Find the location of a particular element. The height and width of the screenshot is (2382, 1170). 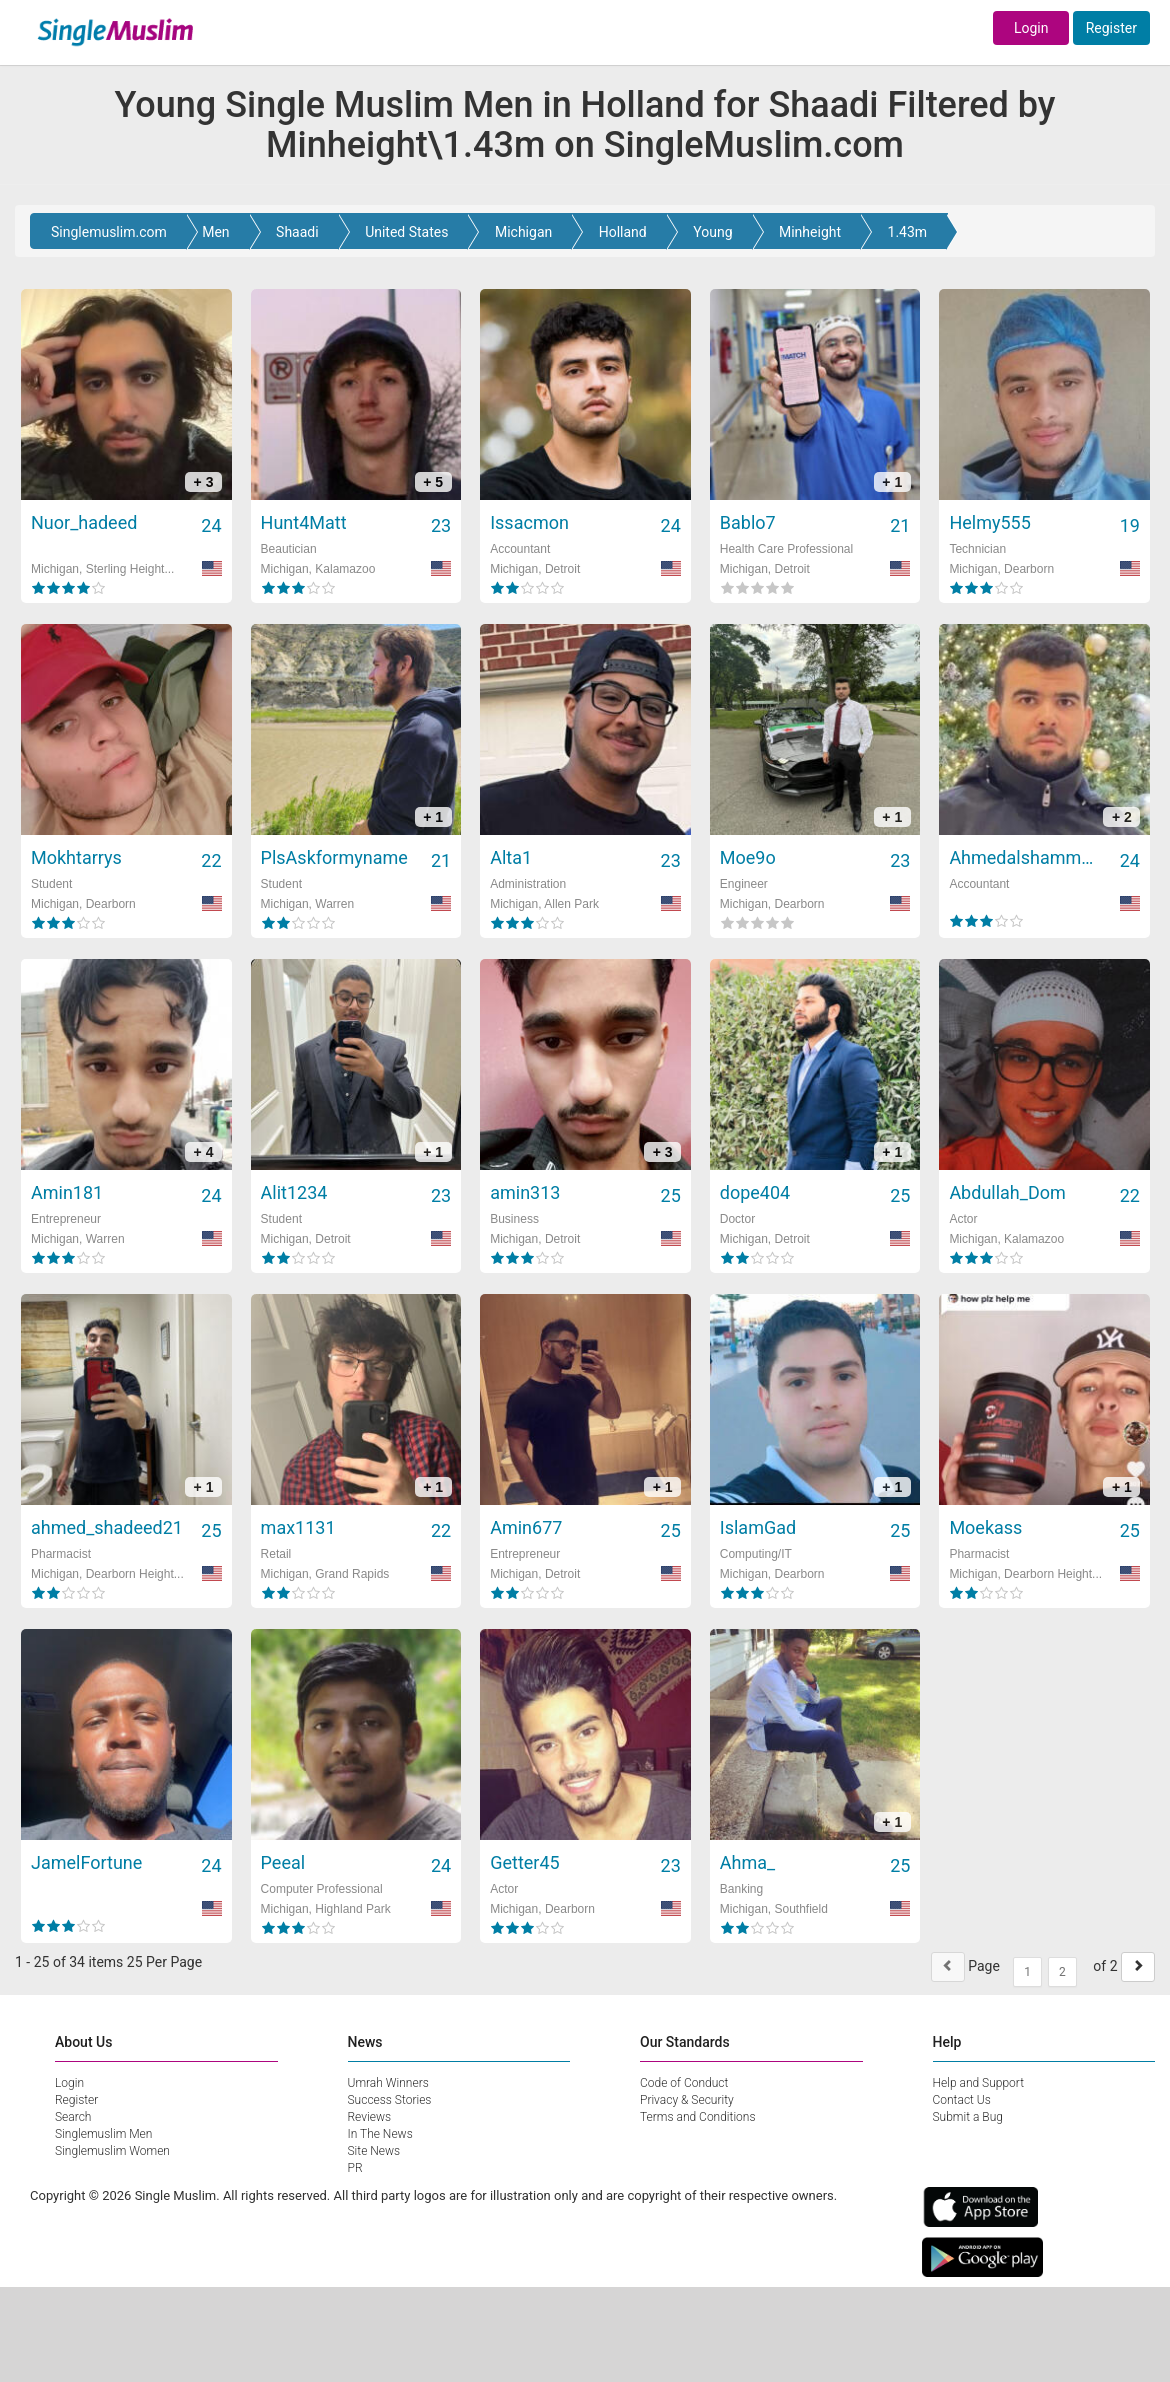

Contact Us is located at coordinates (962, 2100).